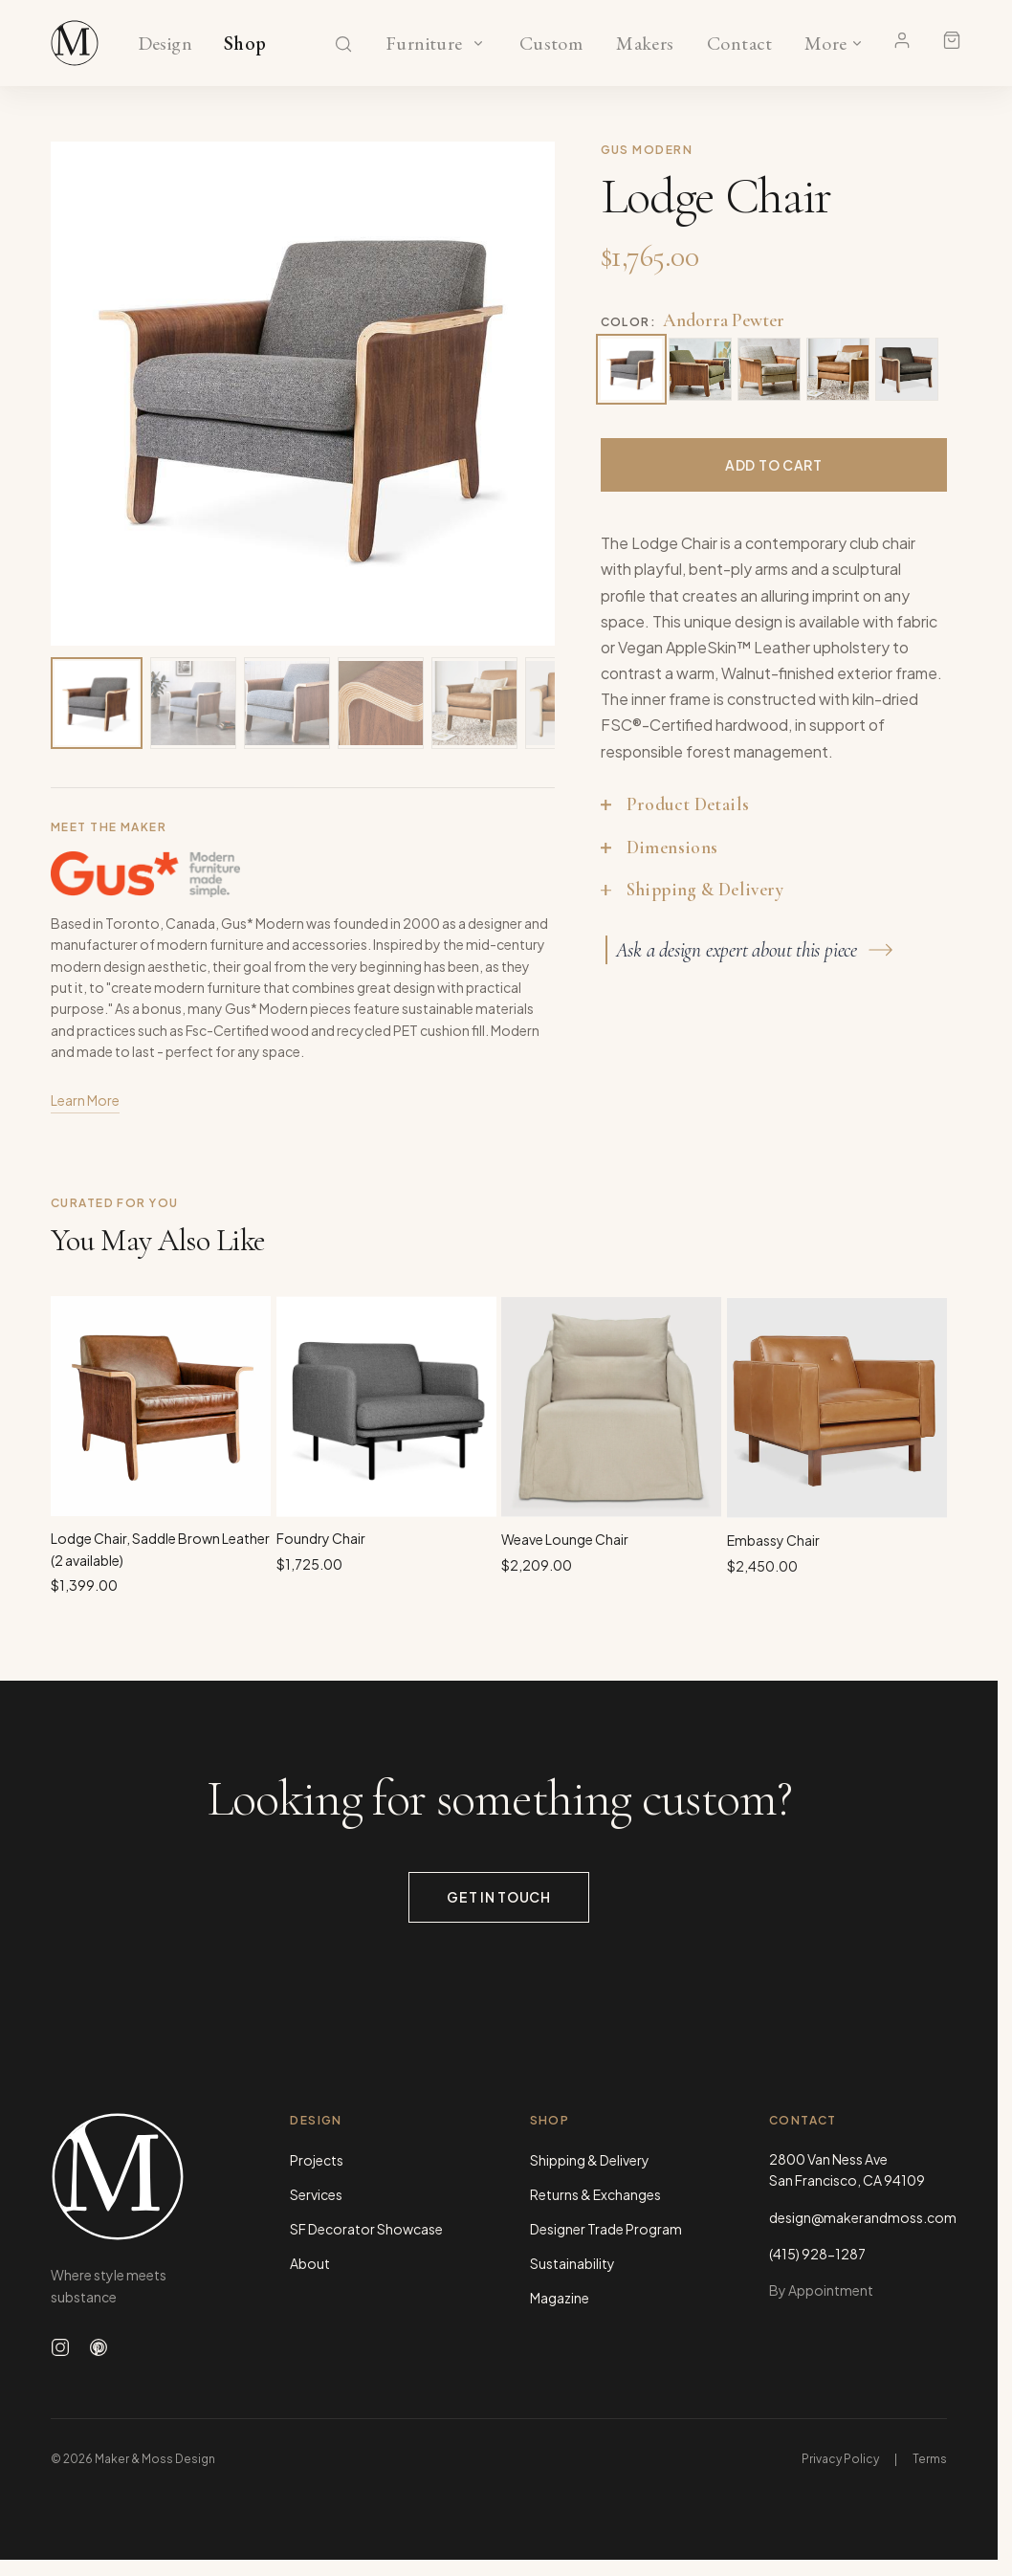  I want to click on Projects, so click(316, 2160).